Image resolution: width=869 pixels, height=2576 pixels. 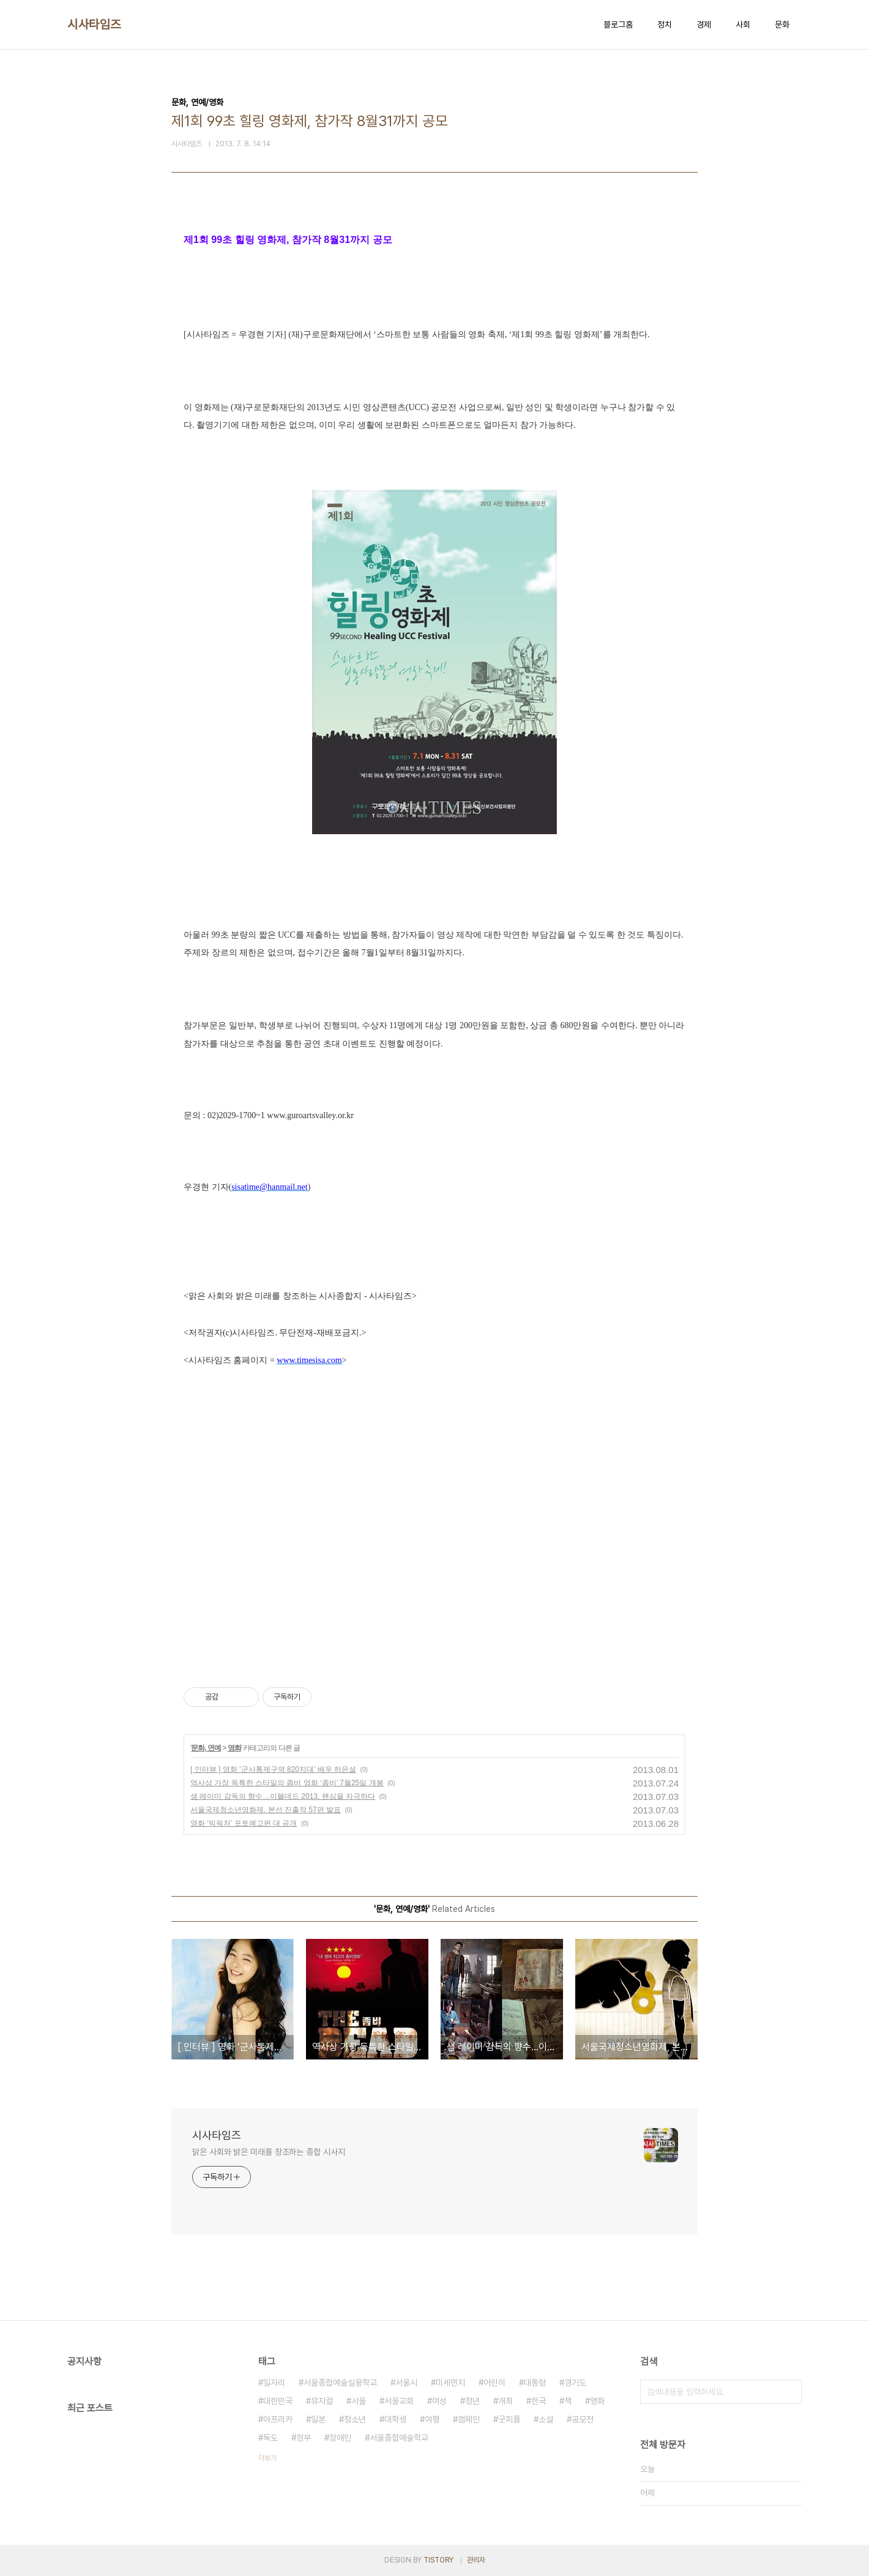 What do you see at coordinates (340, 2382) in the screenshot?
I see `서울종합예술실용학교` at bounding box center [340, 2382].